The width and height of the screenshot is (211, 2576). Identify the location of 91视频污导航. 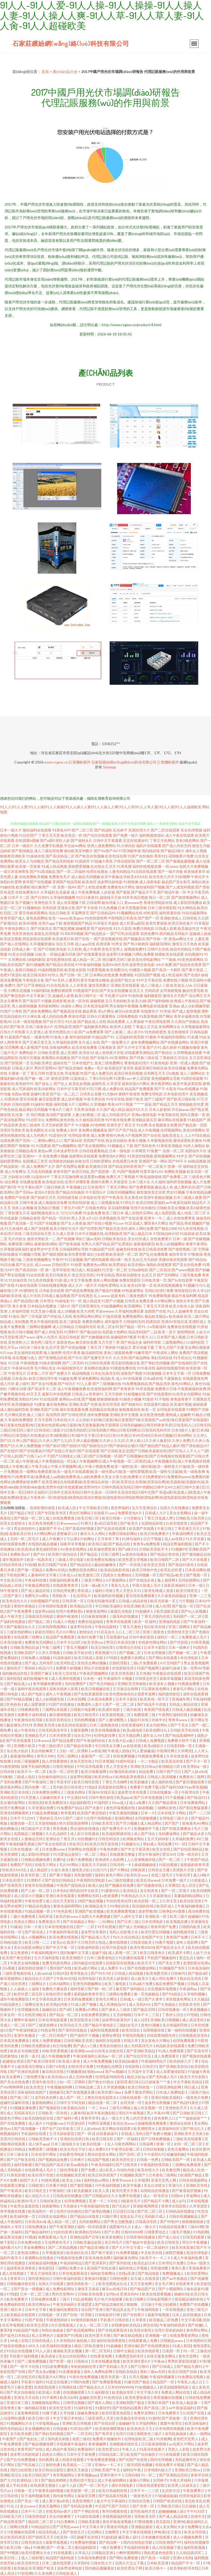
(30, 1254).